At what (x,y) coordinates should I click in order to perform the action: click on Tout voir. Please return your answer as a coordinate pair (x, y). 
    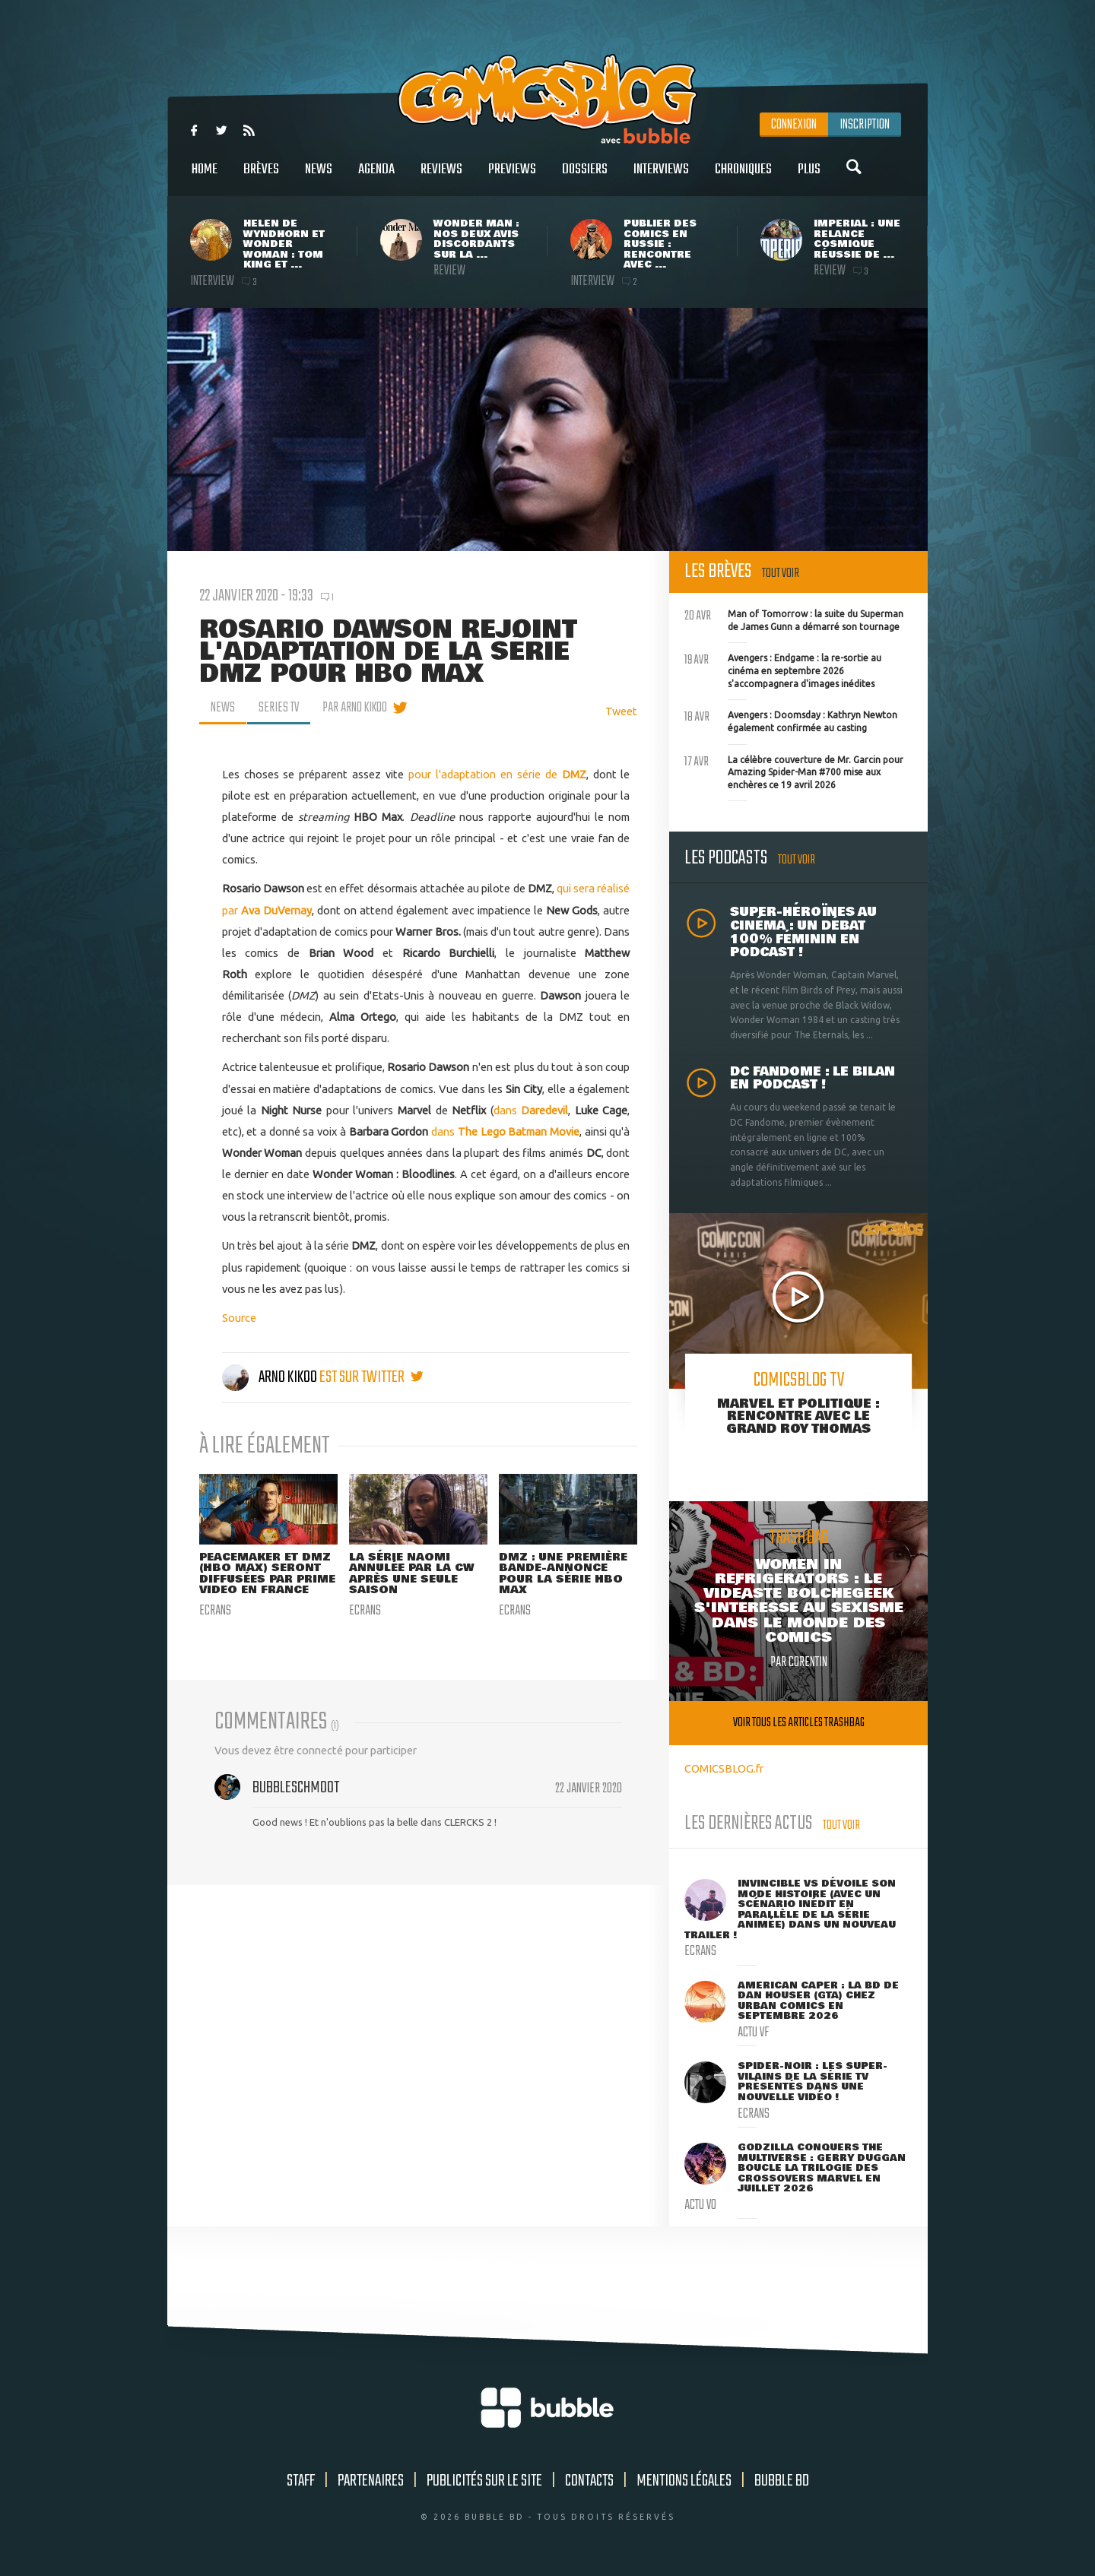
    Looking at the image, I should click on (780, 573).